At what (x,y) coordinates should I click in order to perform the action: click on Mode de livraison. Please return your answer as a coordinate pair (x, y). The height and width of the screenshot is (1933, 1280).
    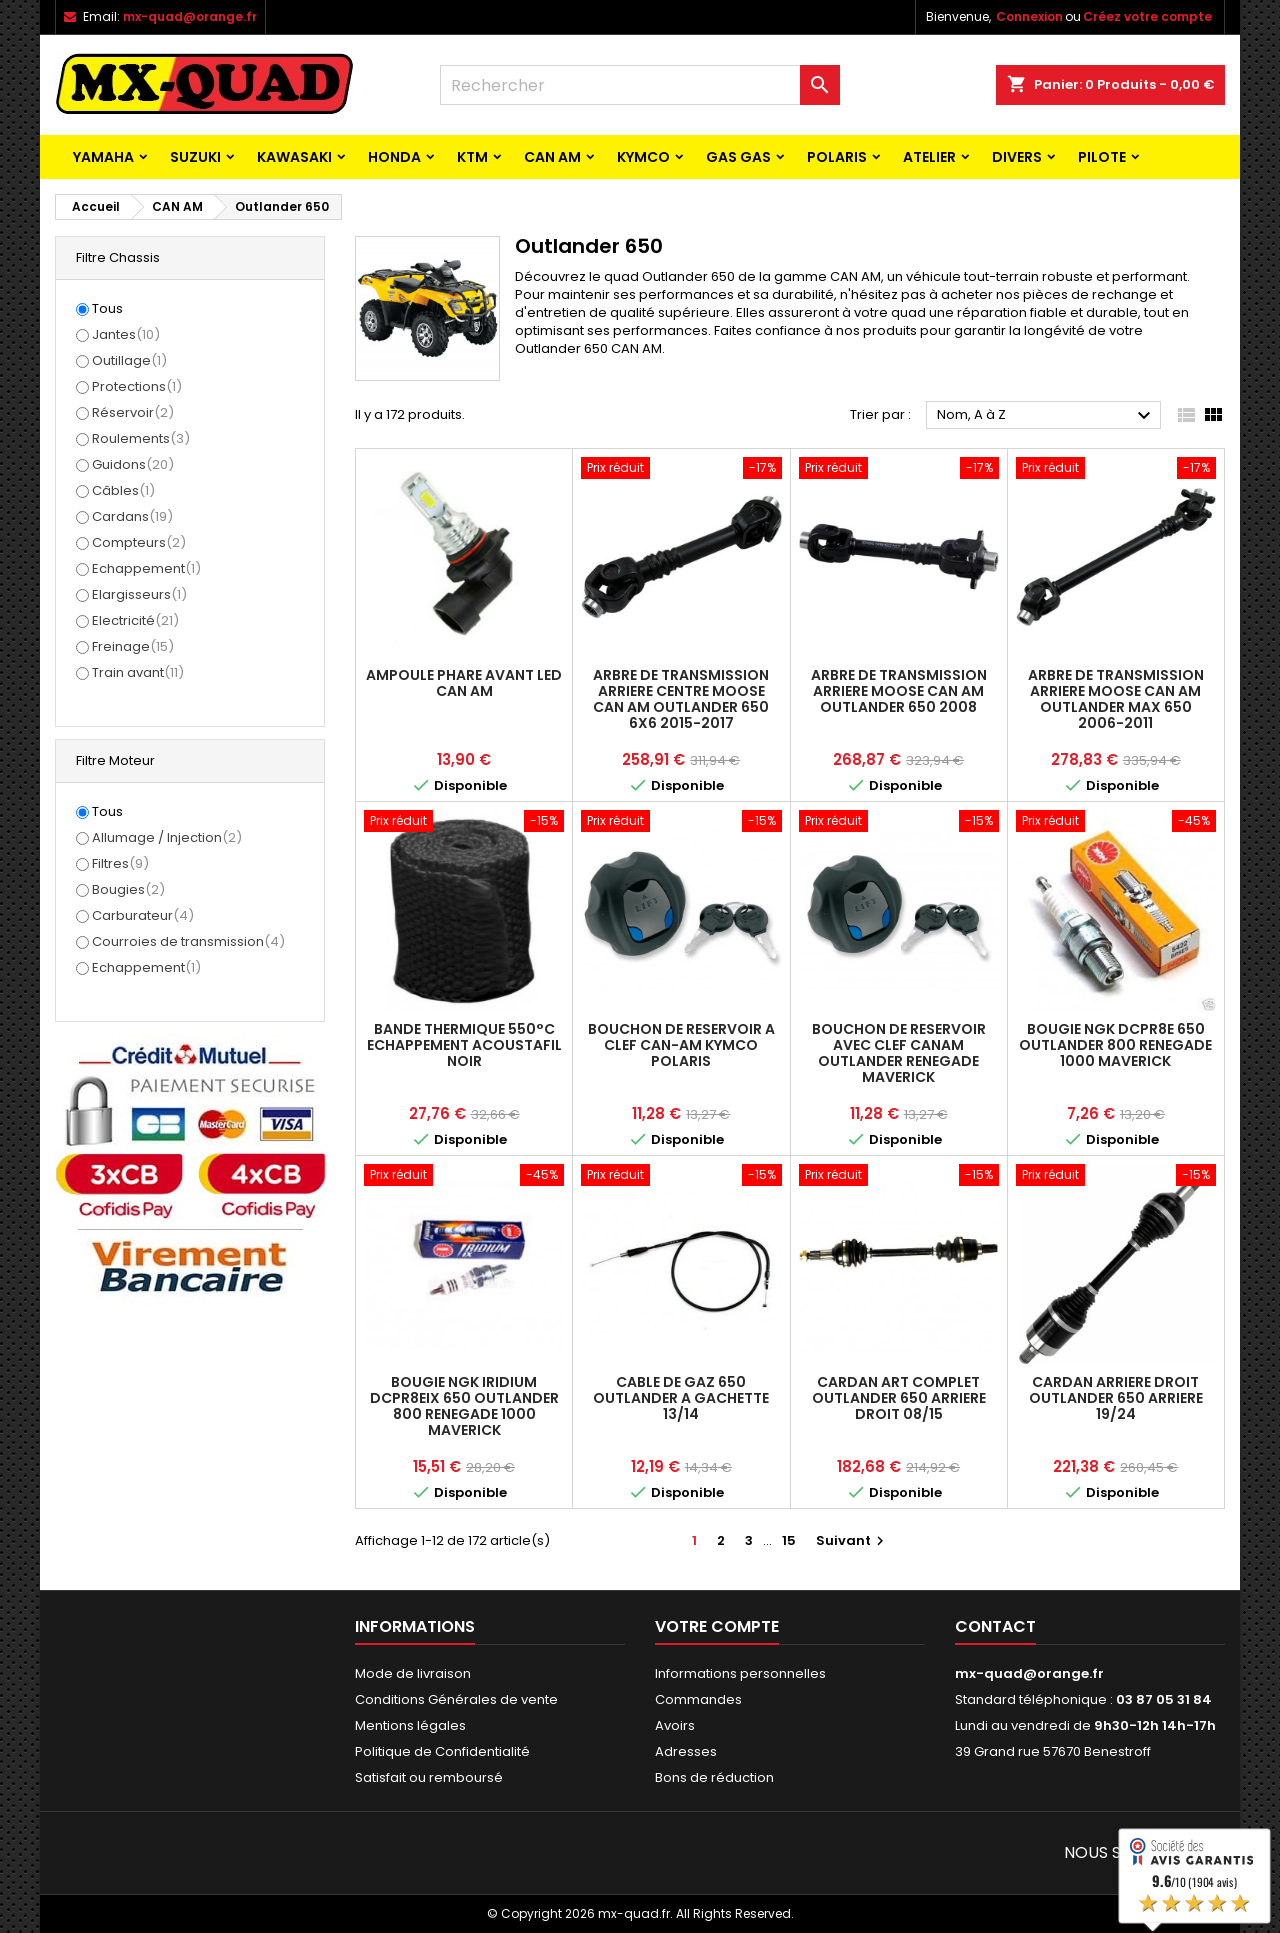
    Looking at the image, I should click on (413, 1673).